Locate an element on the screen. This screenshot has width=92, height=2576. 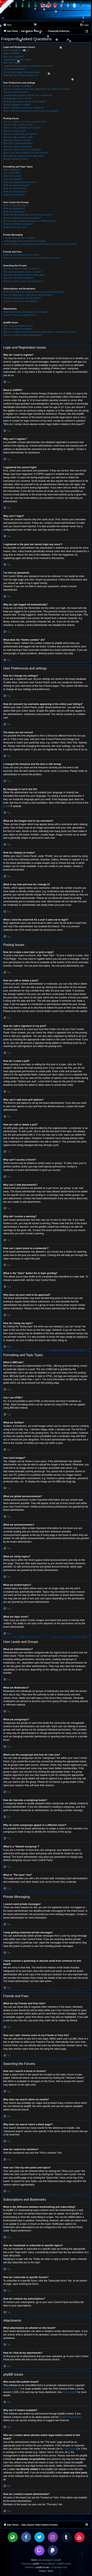
How do I contact a board administrator? is located at coordinates (23, 335).